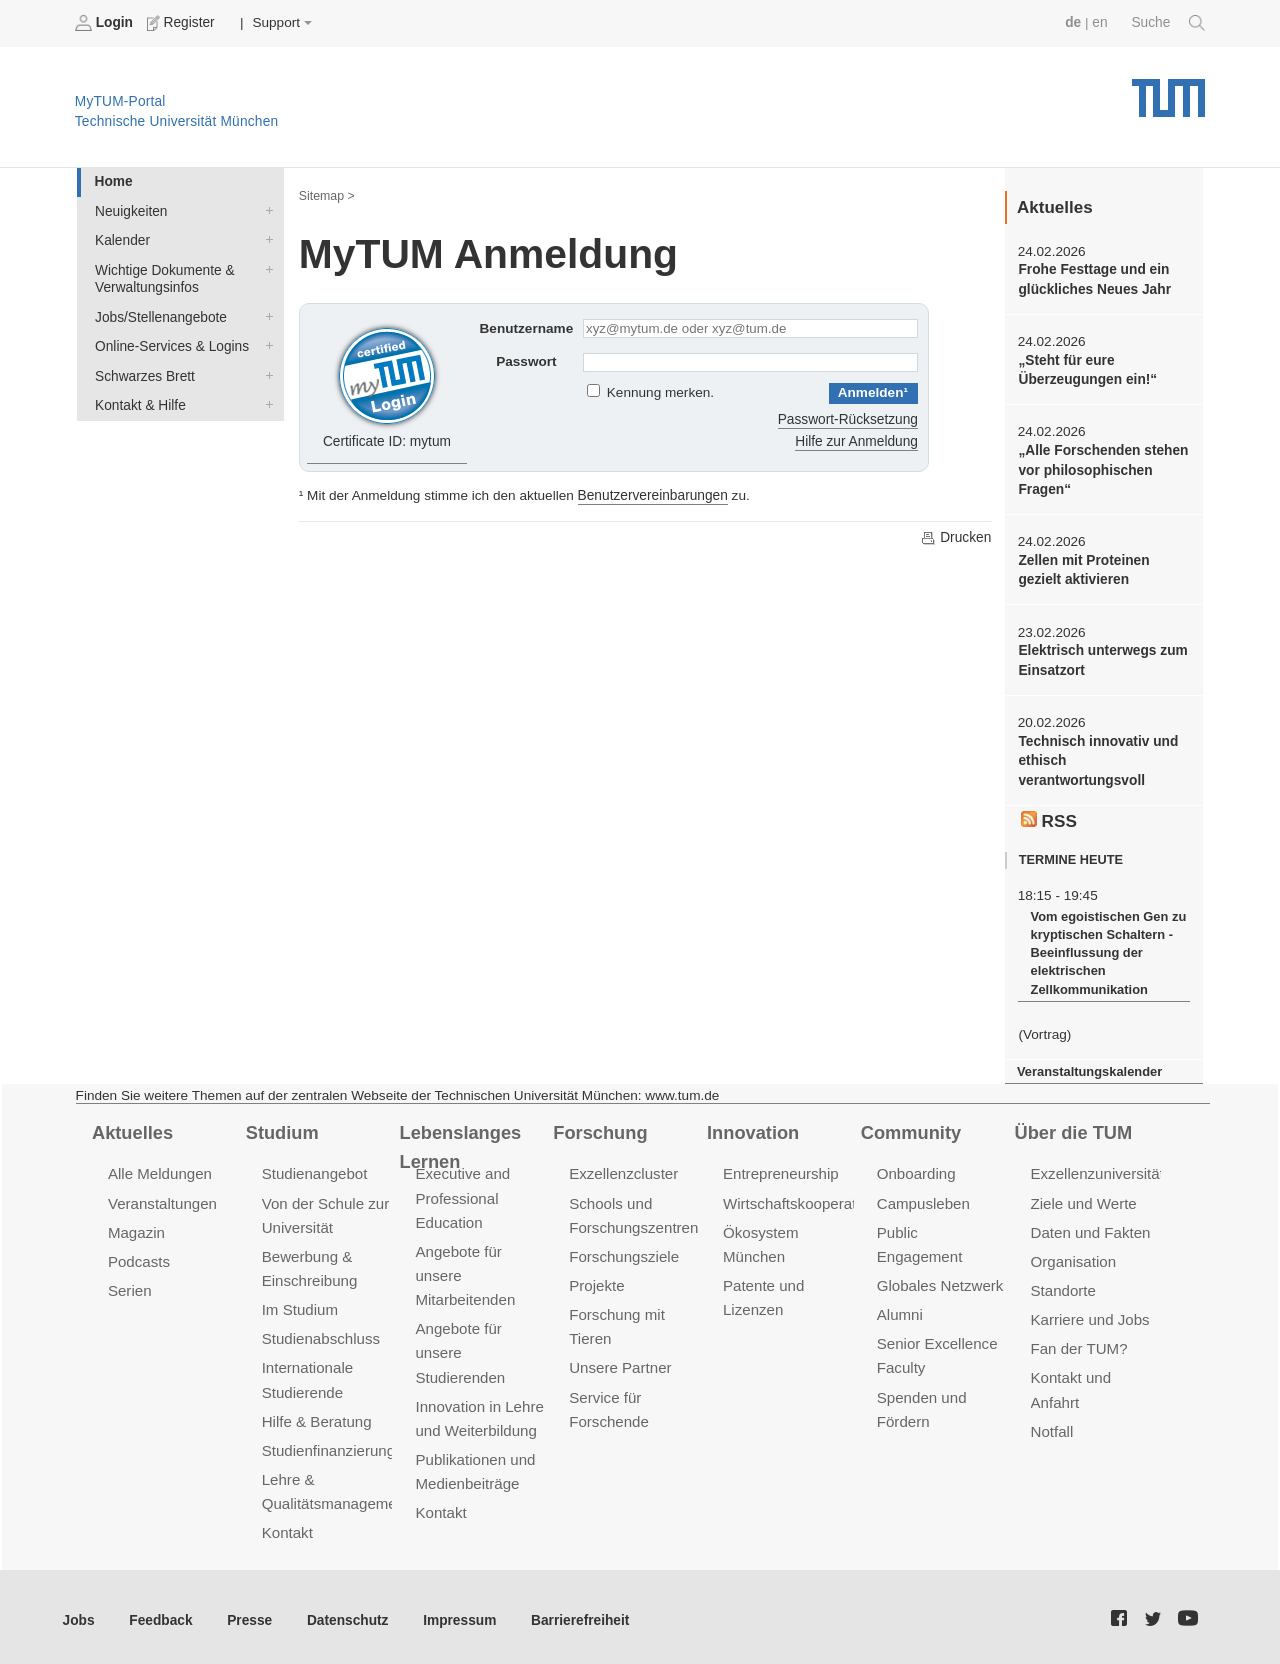 The image size is (1280, 1664). Describe the element at coordinates (1083, 1198) in the screenshot. I see `Ziele und Werte` at that location.